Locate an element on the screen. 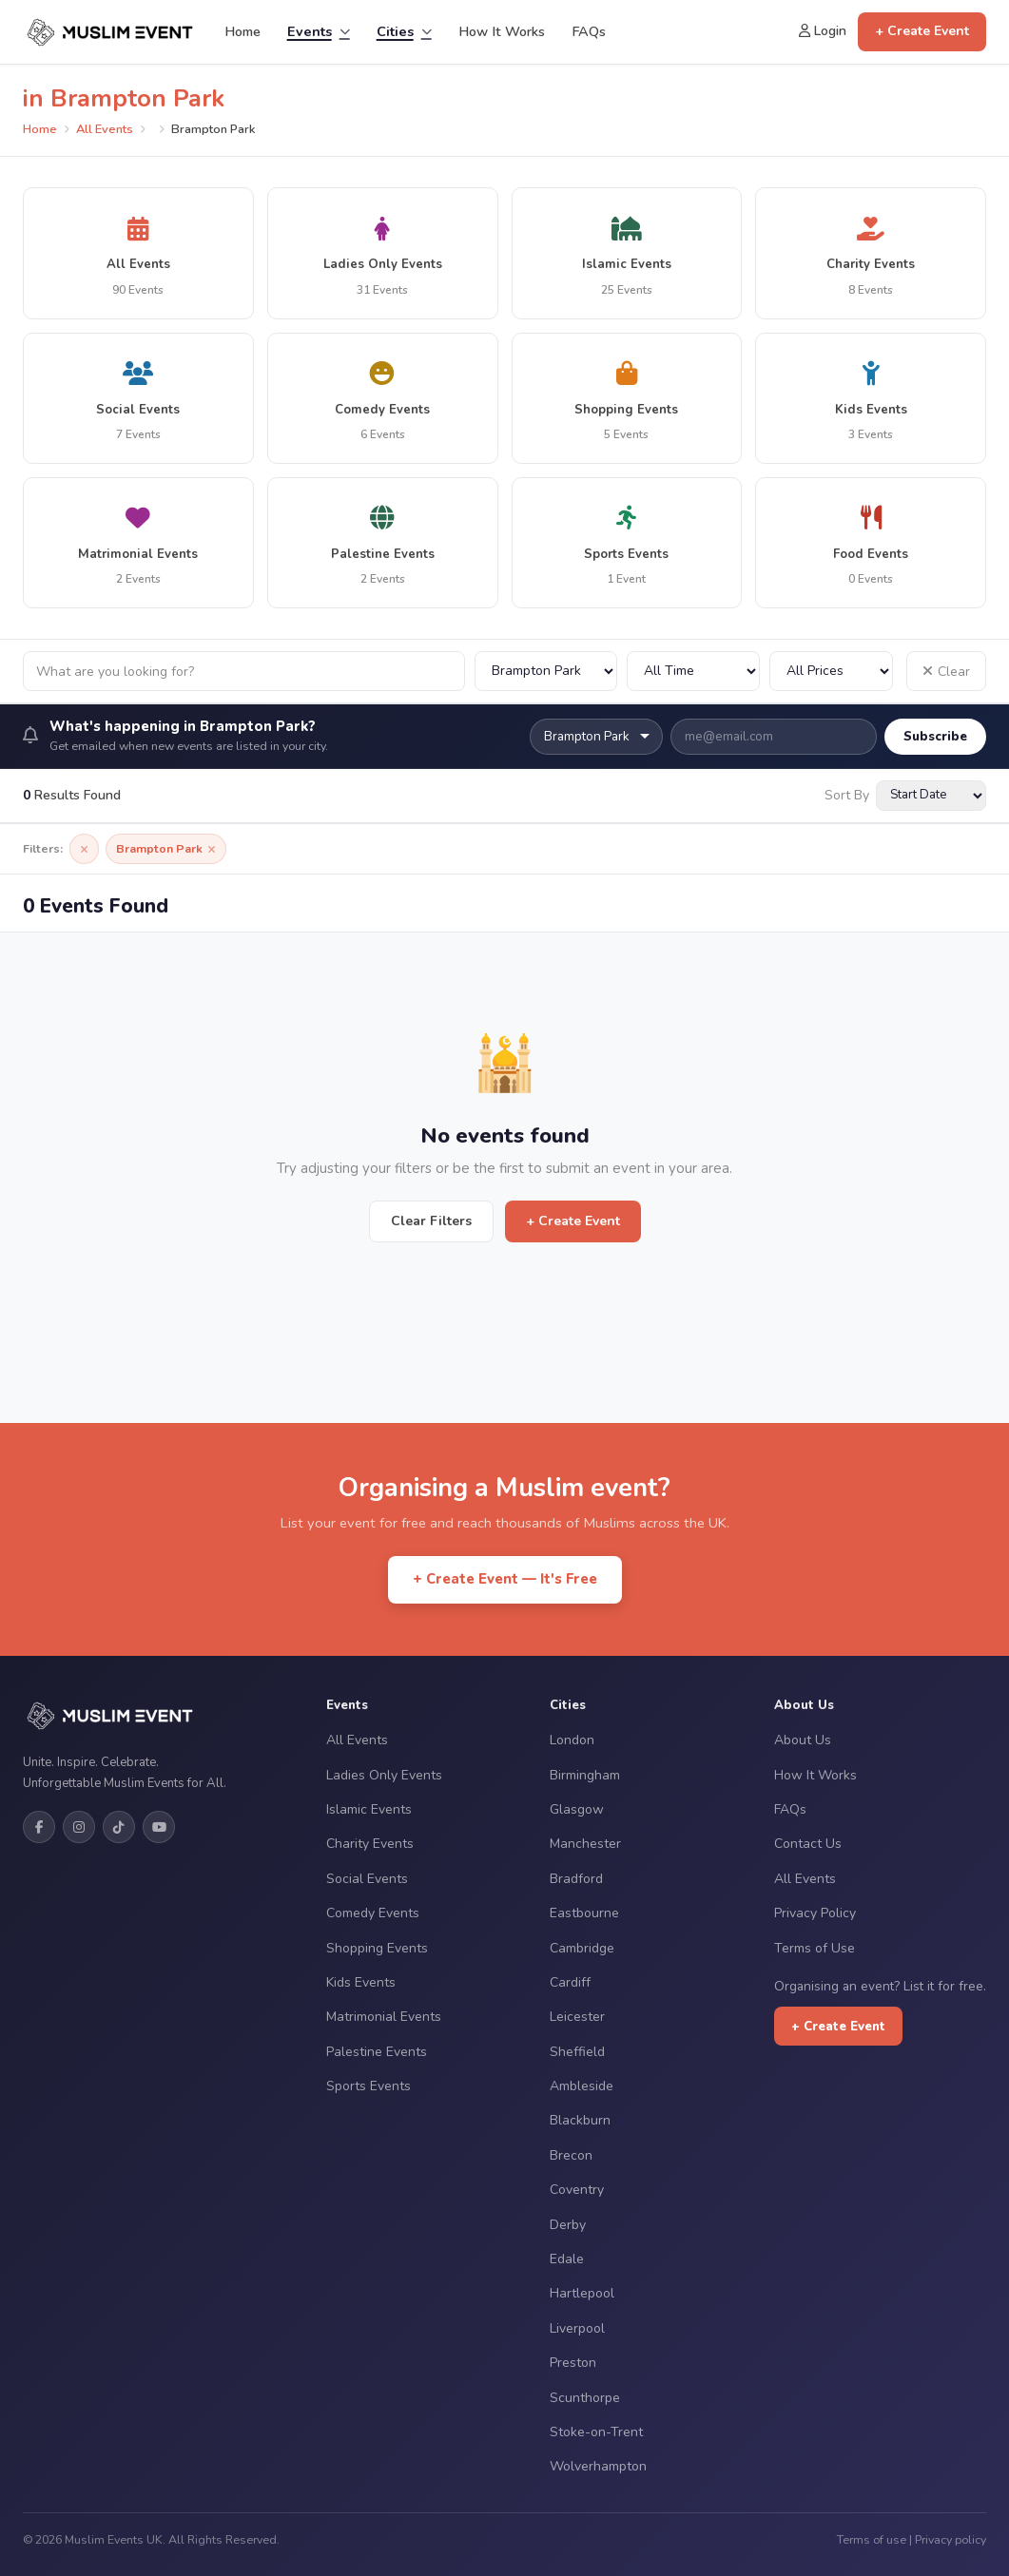 The image size is (1009, 2576). Coventry is located at coordinates (577, 2190).